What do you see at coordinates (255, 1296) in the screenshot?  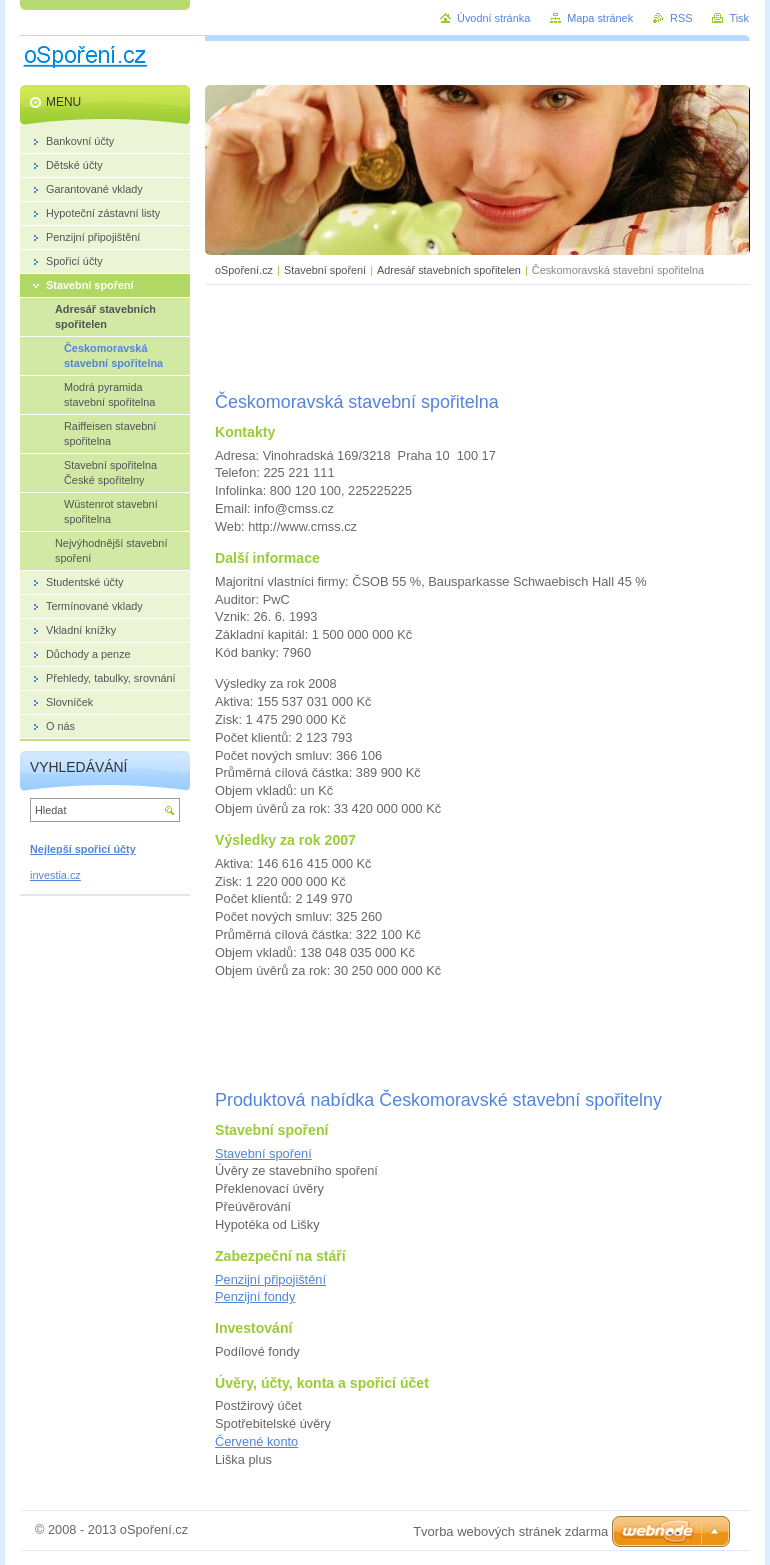 I see `Penzijní fondy` at bounding box center [255, 1296].